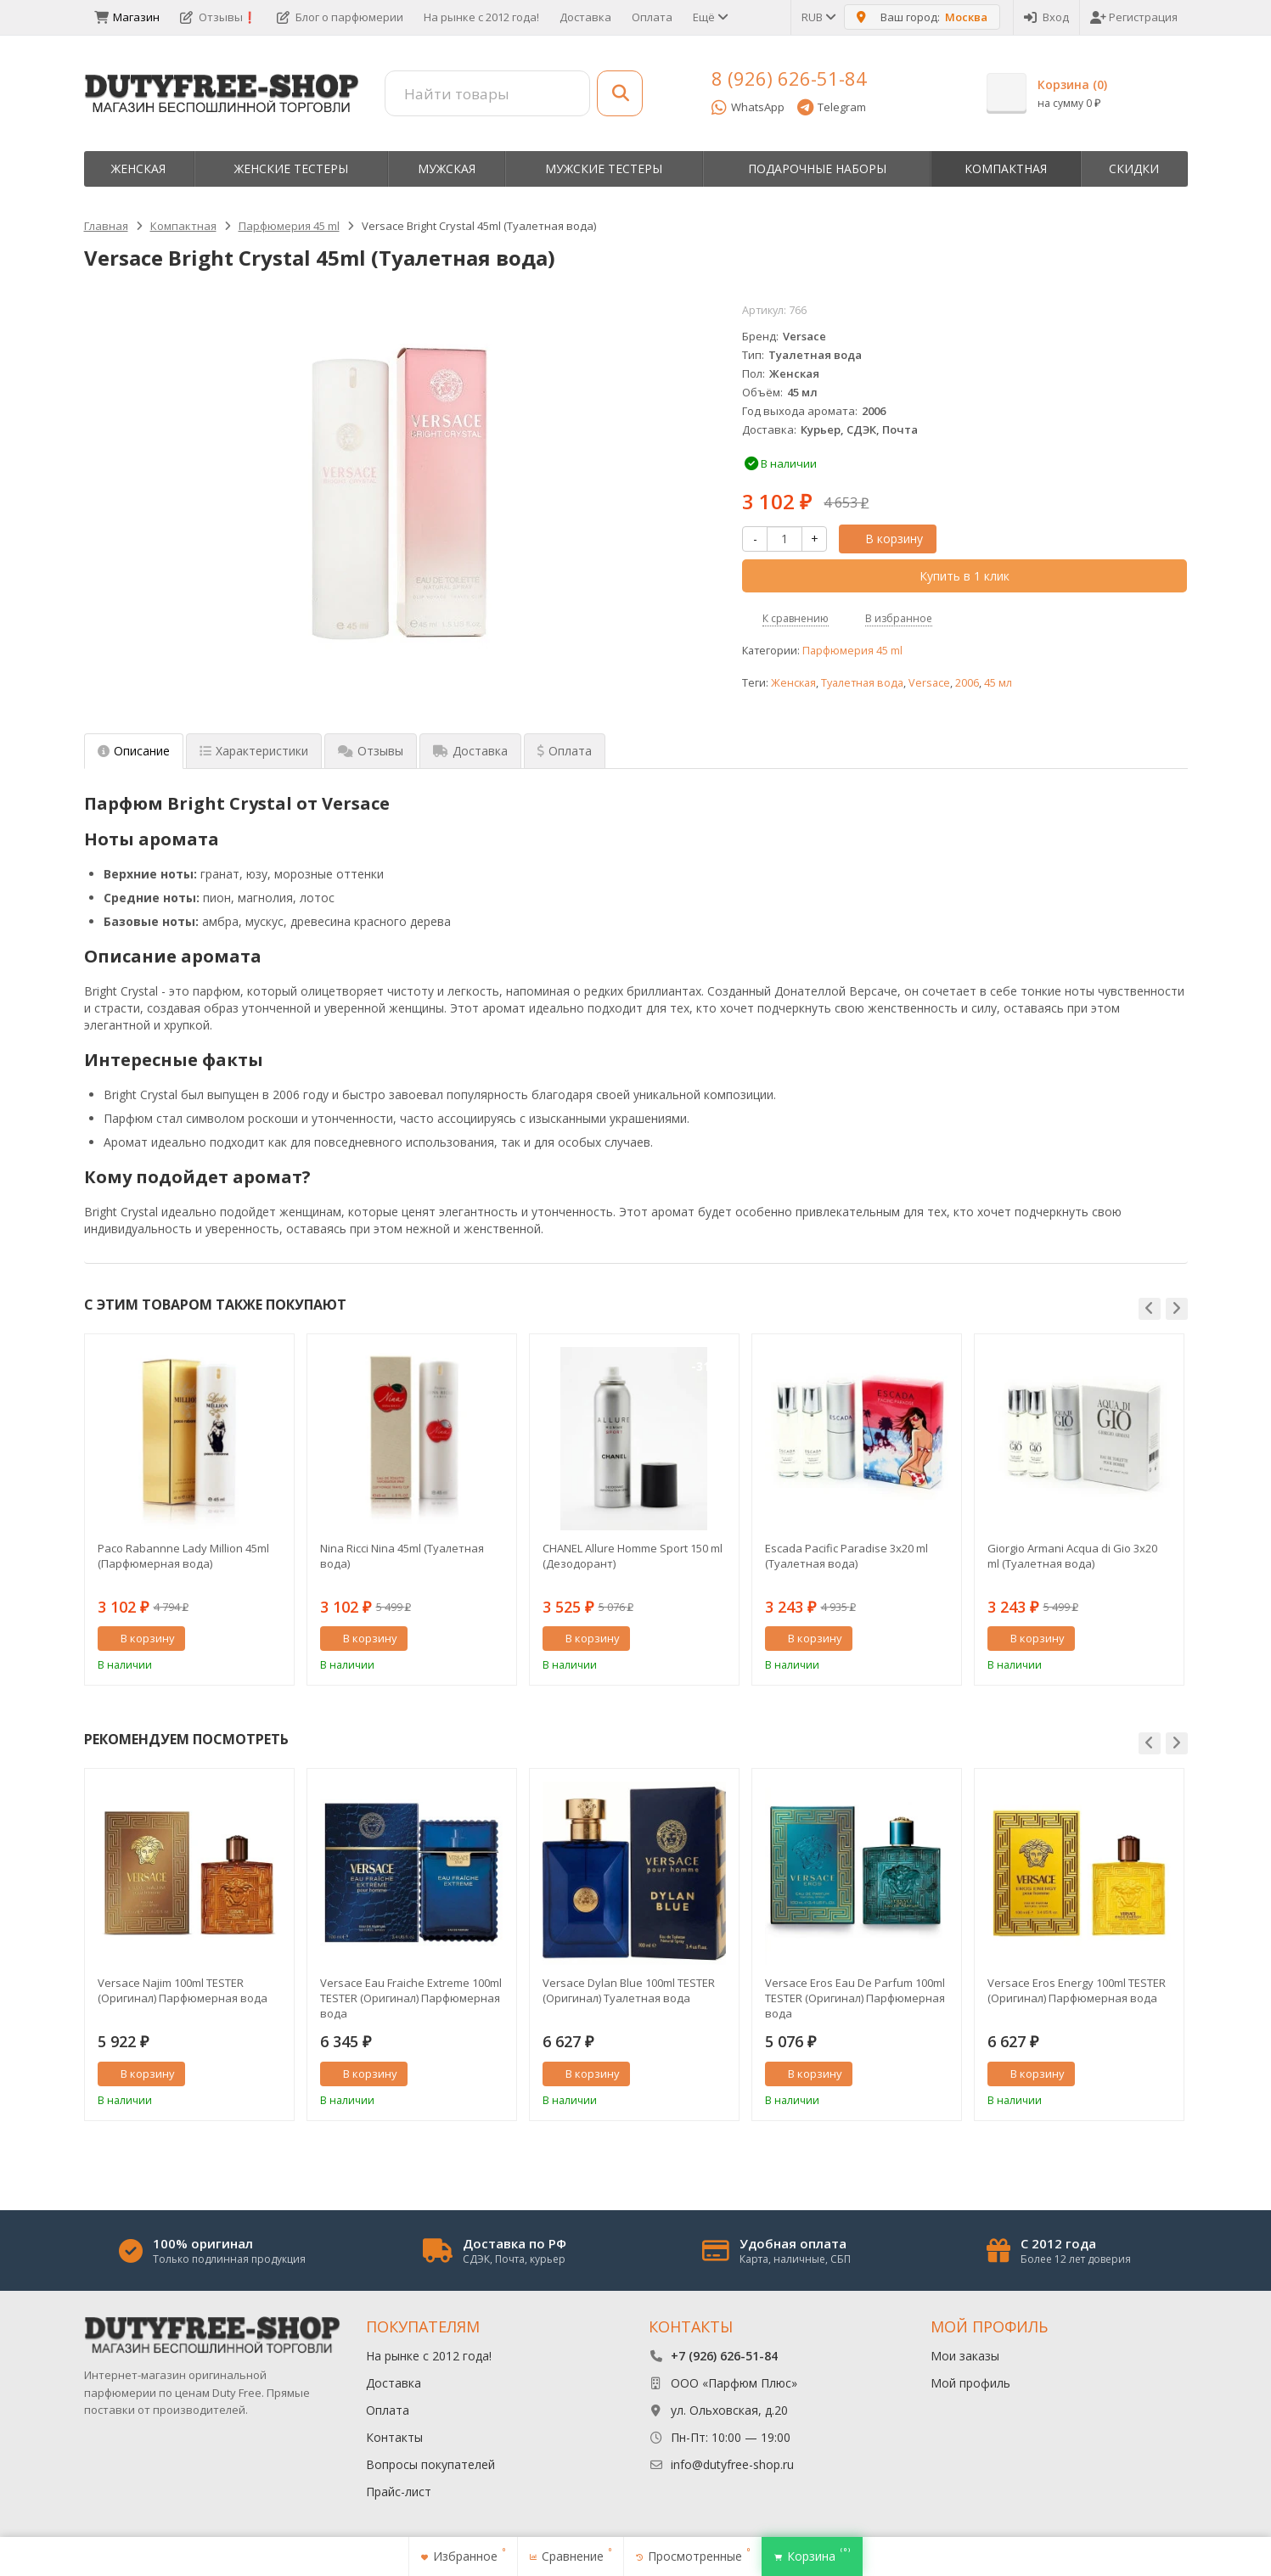  What do you see at coordinates (254, 751) in the screenshot?
I see `Характеристики [tab]` at bounding box center [254, 751].